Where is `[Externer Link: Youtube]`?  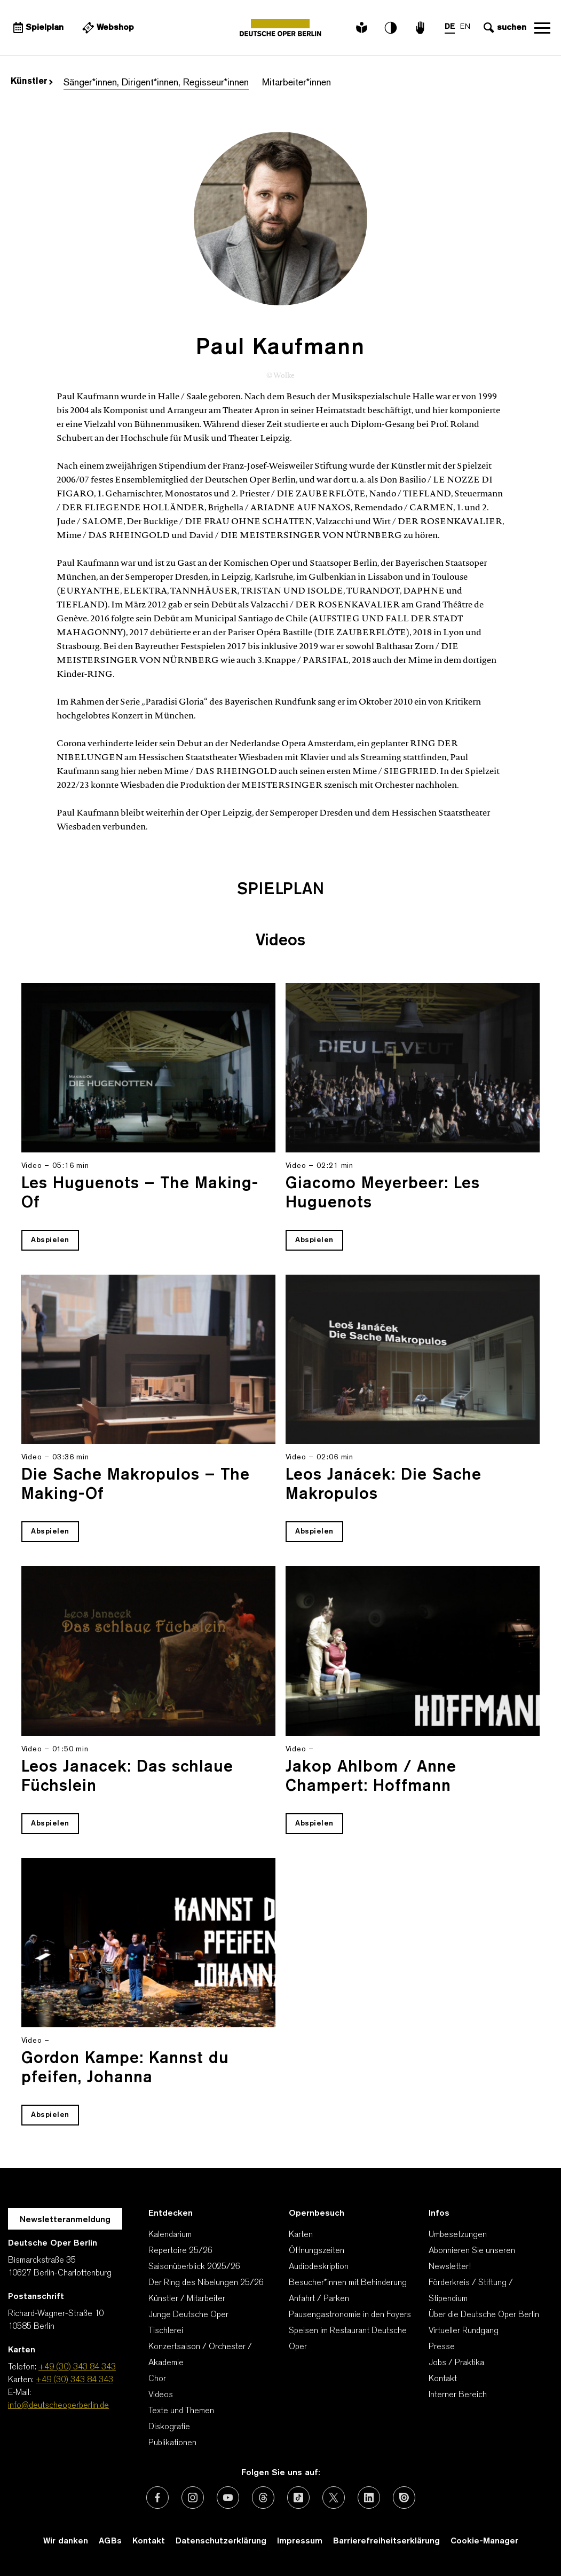
[Externer Link: Youtube] is located at coordinates (228, 2497).